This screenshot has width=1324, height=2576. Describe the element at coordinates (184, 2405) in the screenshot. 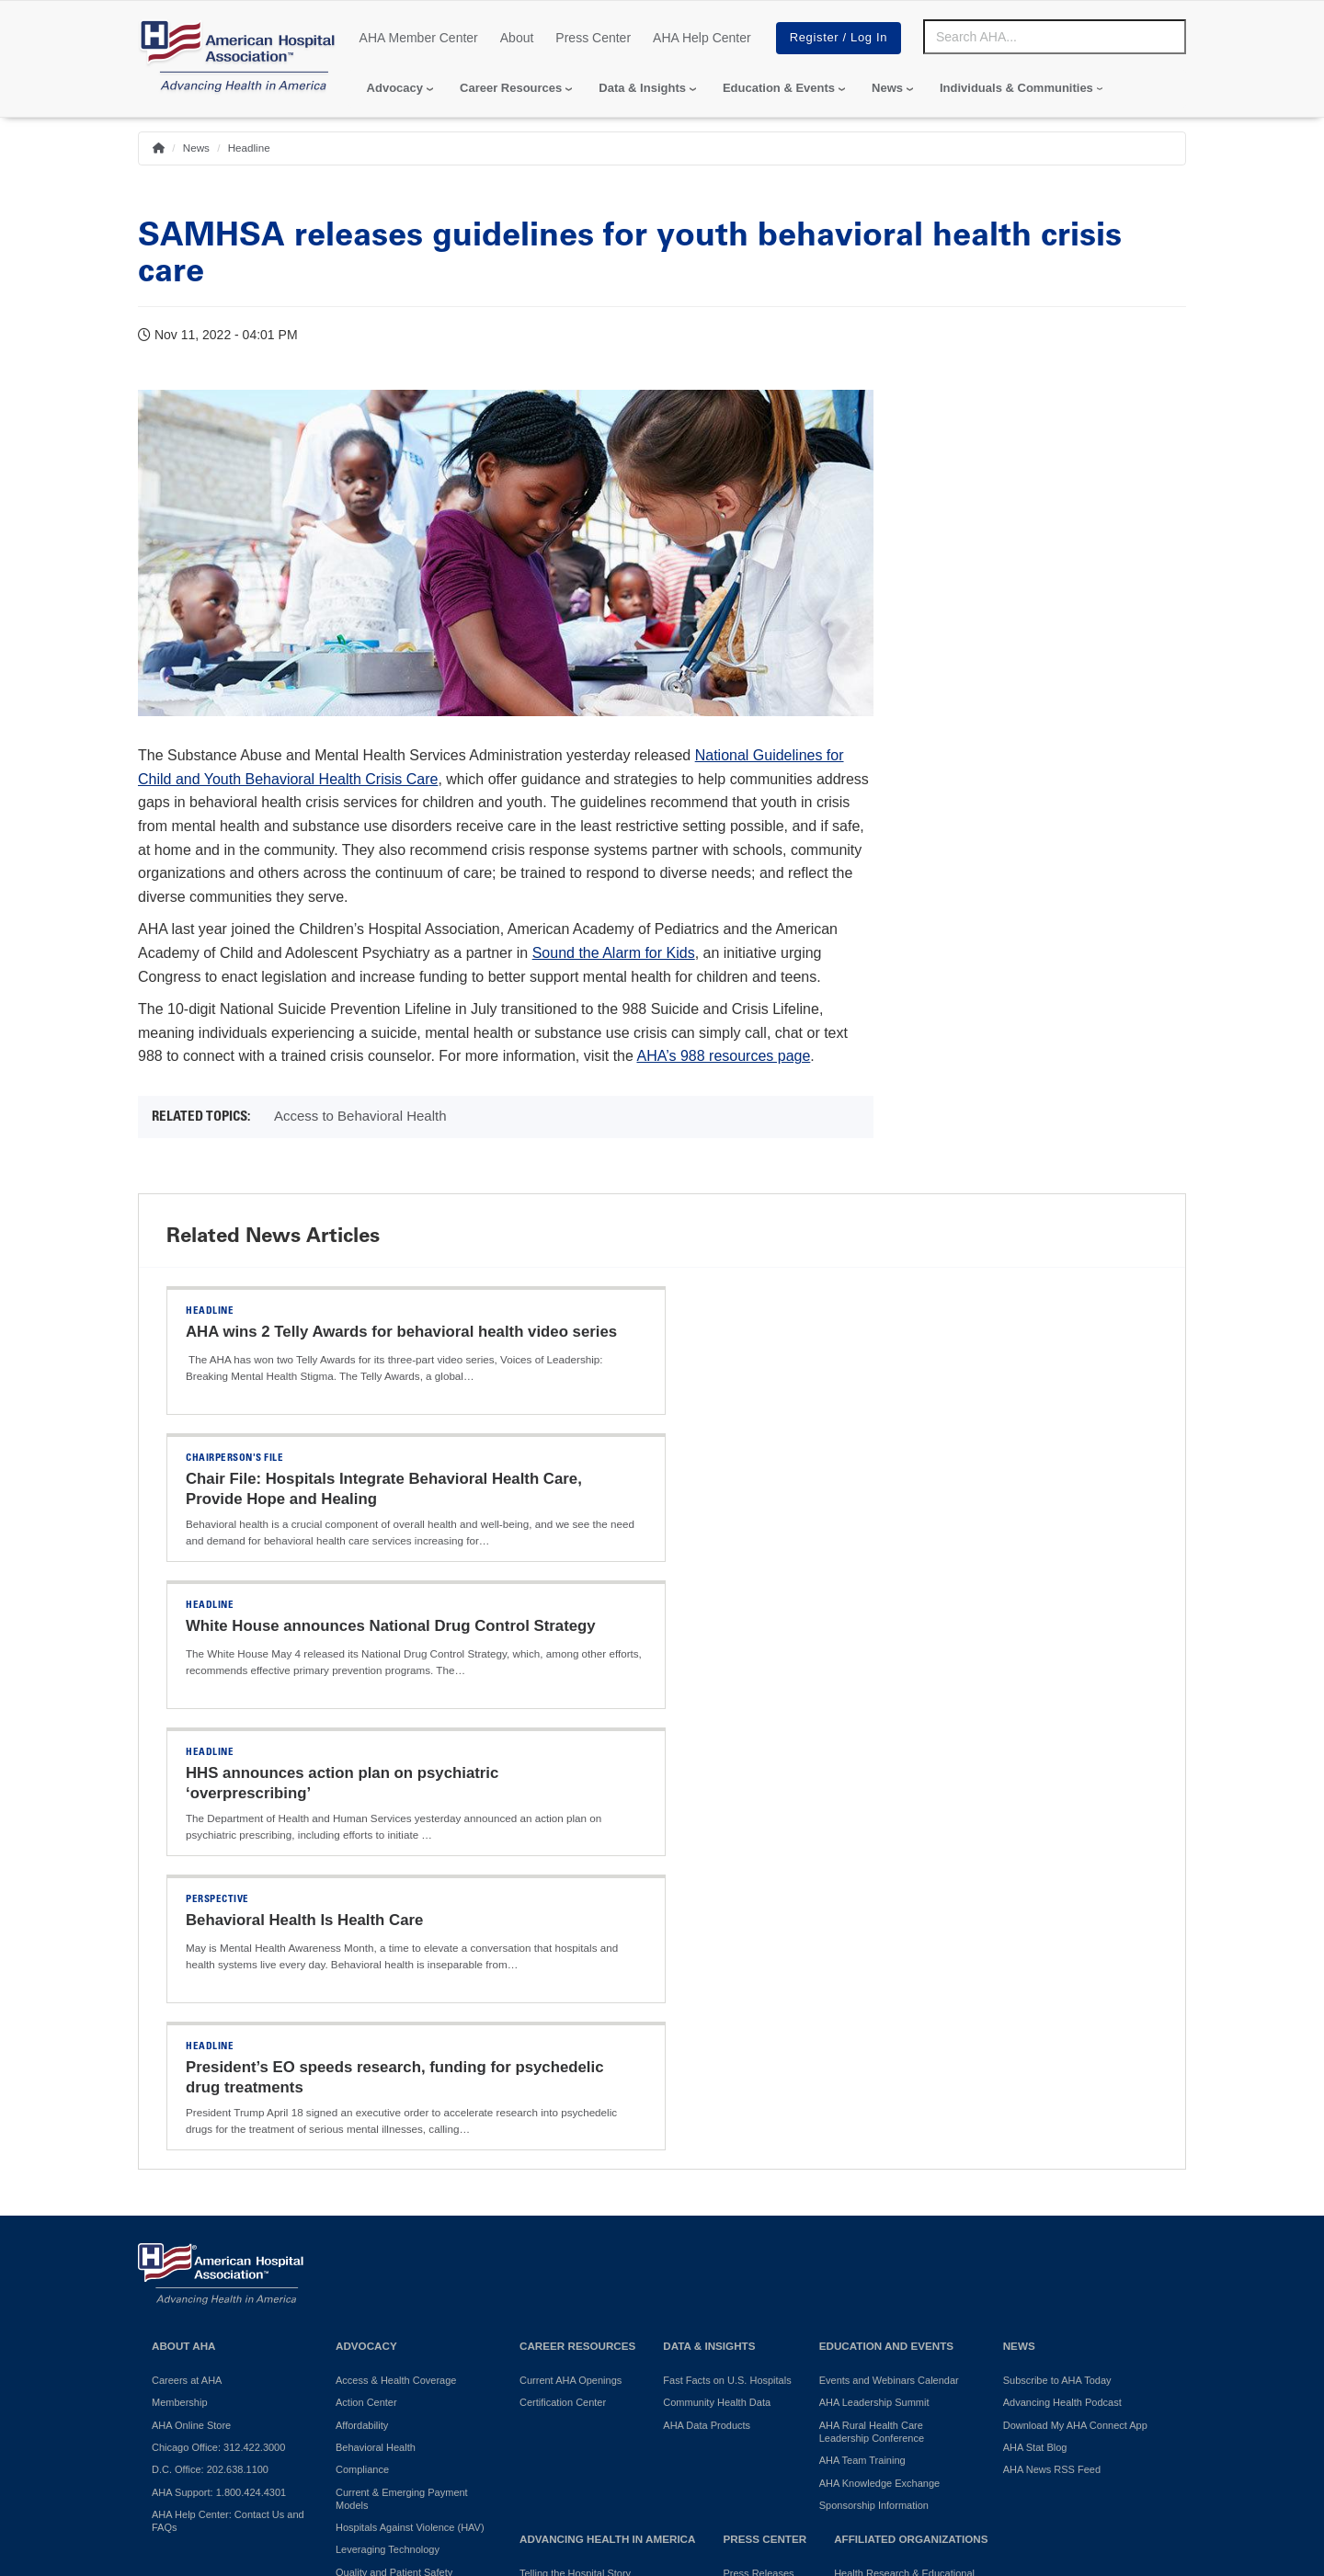

I see `Privacy Policy` at that location.